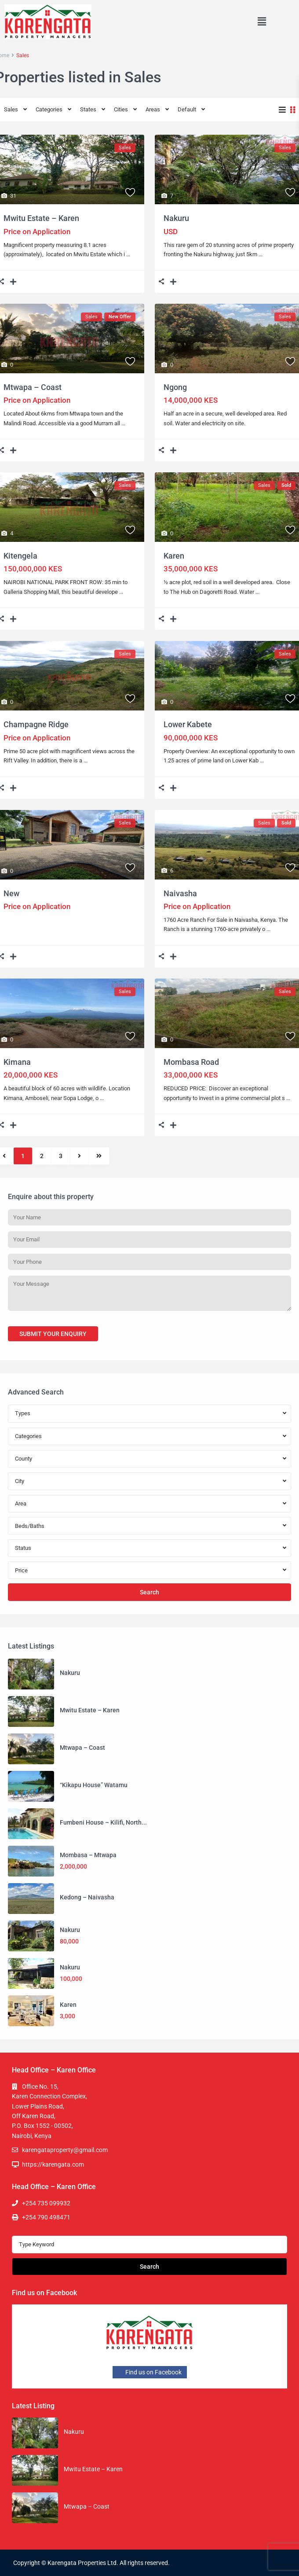  Describe the element at coordinates (41, 218) in the screenshot. I see `Mwitu Estate – Karen` at that location.